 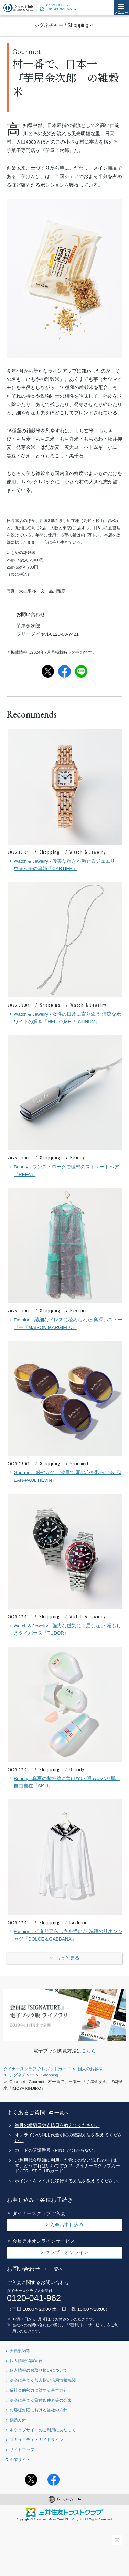 I want to click on Beauty - ワンストロークで理想のストレートヘア『REFA』, so click(x=63, y=1170).